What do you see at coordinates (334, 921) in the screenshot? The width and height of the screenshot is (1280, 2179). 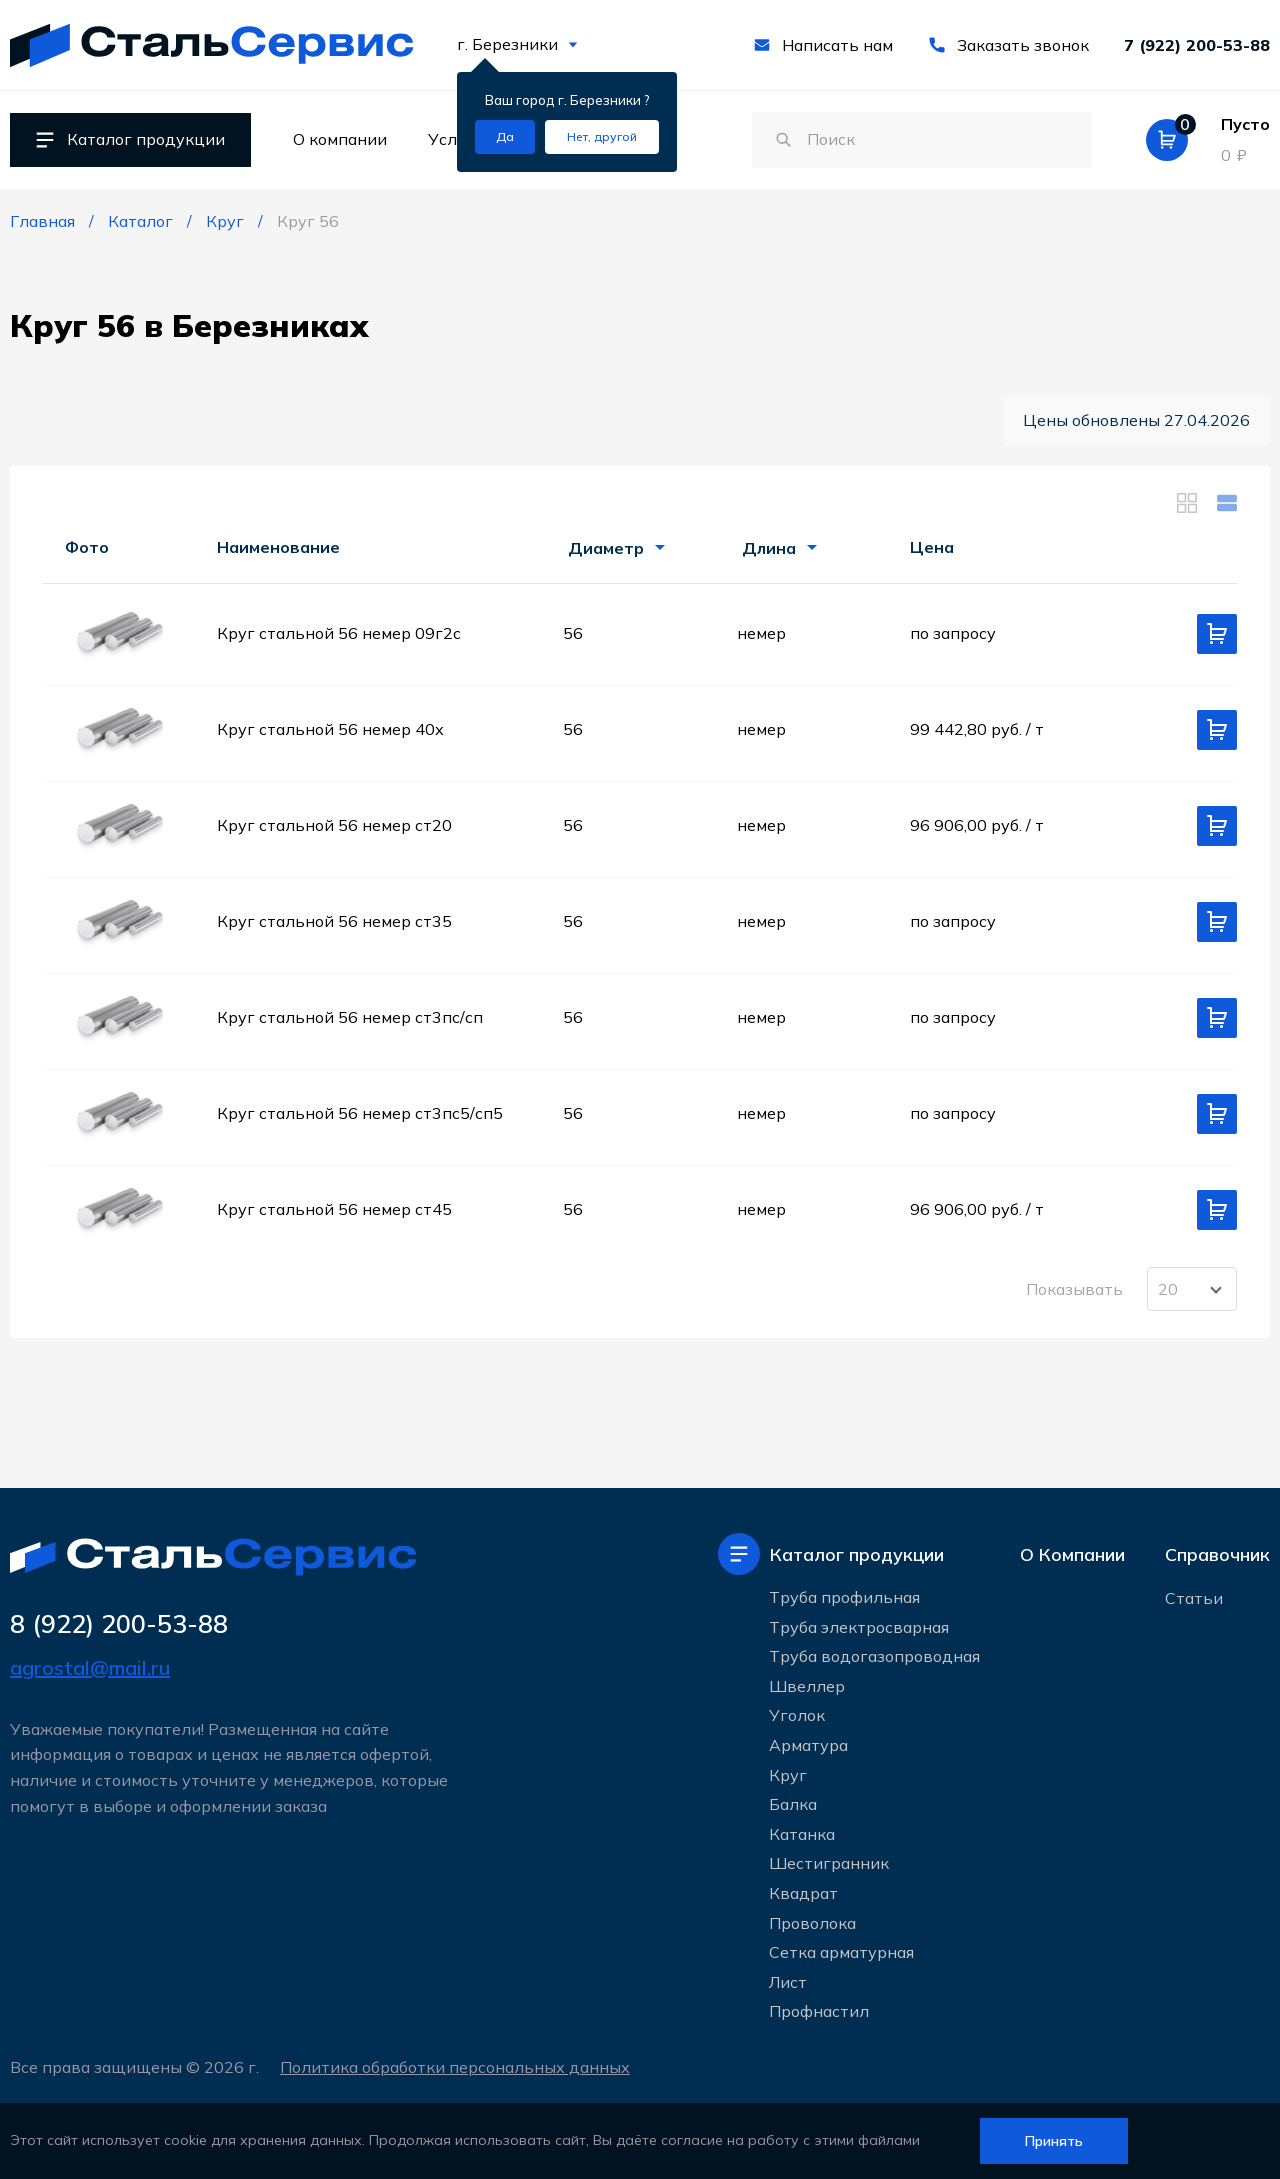 I see `Круг стальной 56 немер ст35` at bounding box center [334, 921].